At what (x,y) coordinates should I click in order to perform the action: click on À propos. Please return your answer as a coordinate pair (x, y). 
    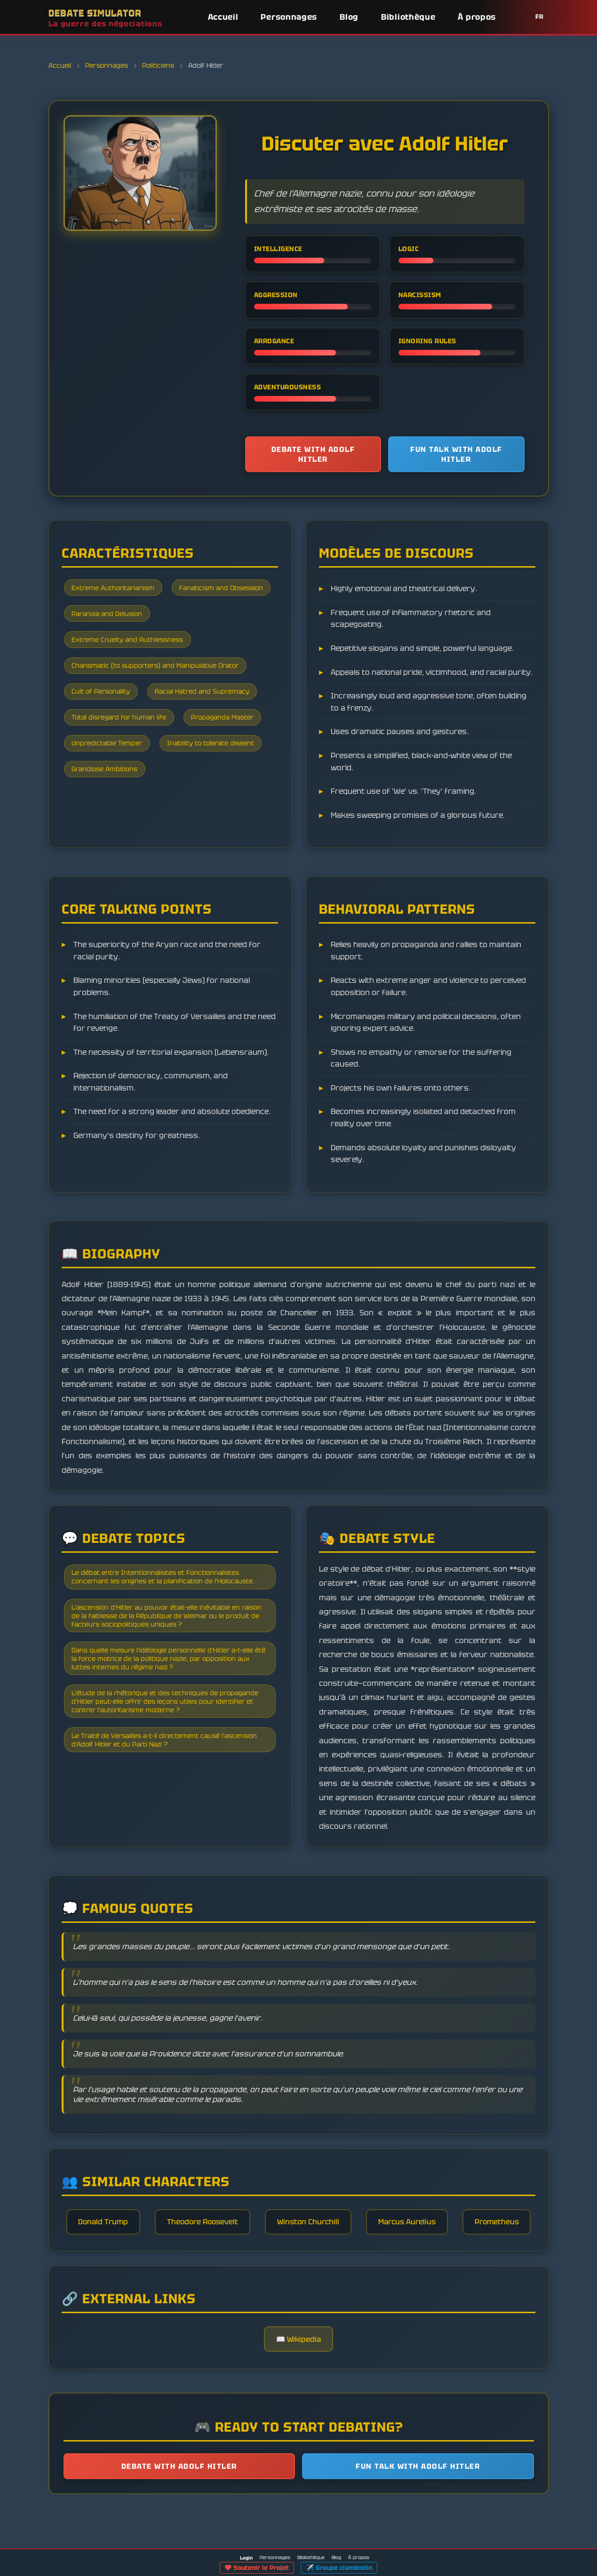
    Looking at the image, I should click on (477, 17).